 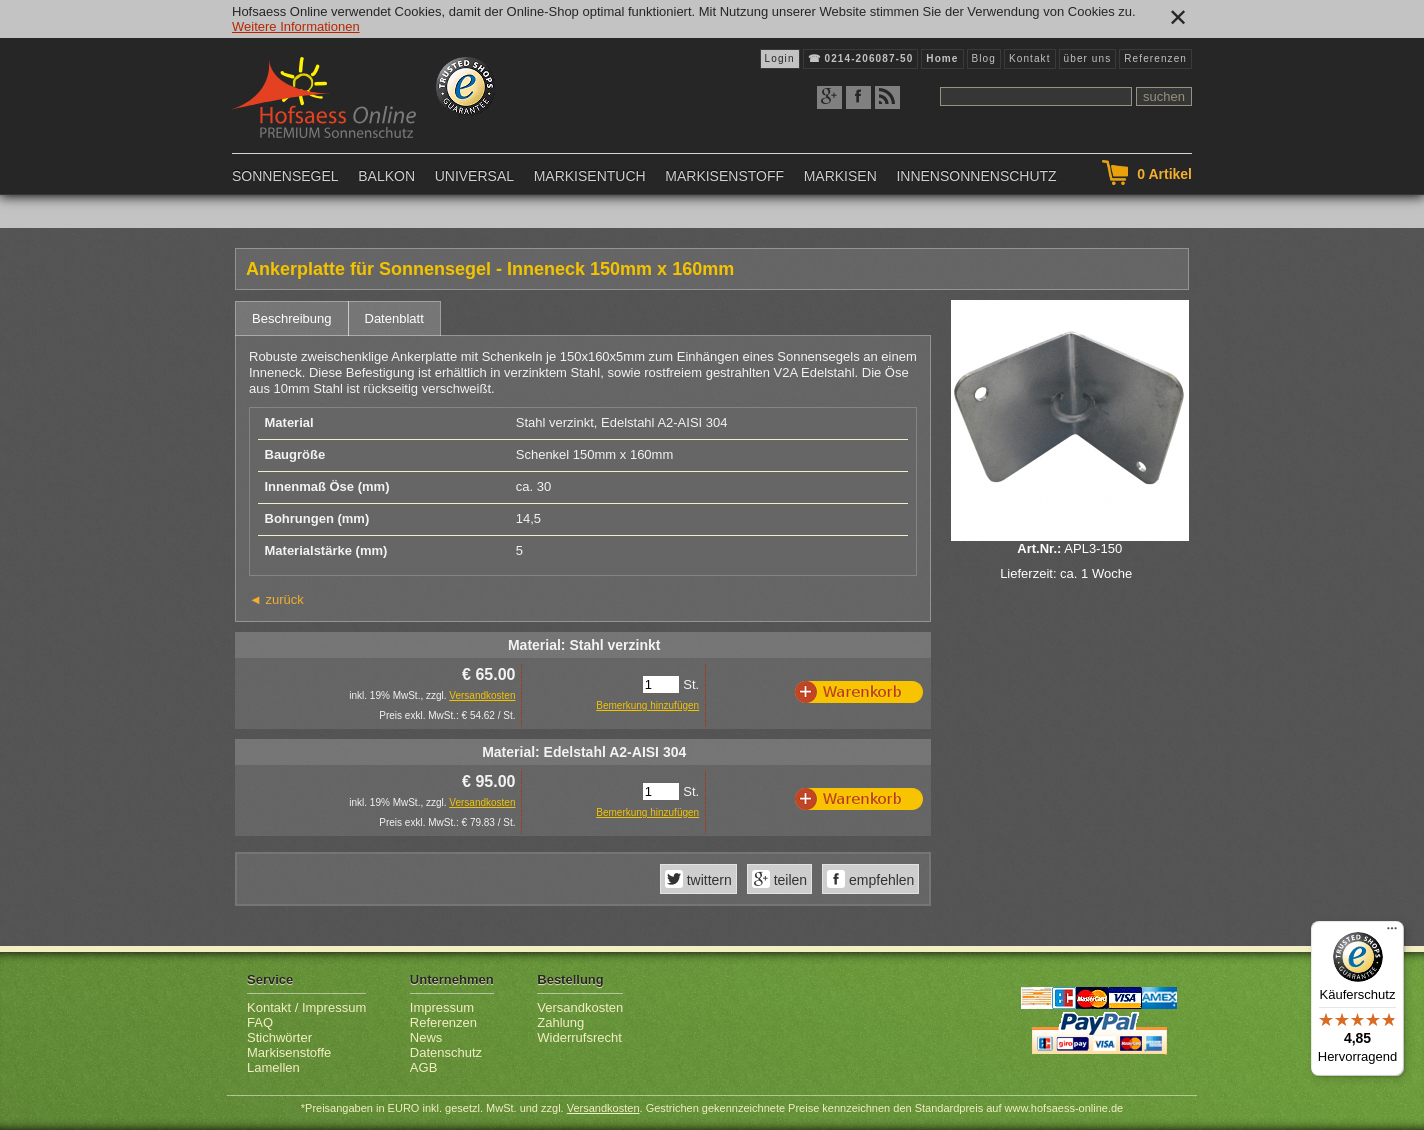 I want to click on FAQ, so click(x=260, y=1022).